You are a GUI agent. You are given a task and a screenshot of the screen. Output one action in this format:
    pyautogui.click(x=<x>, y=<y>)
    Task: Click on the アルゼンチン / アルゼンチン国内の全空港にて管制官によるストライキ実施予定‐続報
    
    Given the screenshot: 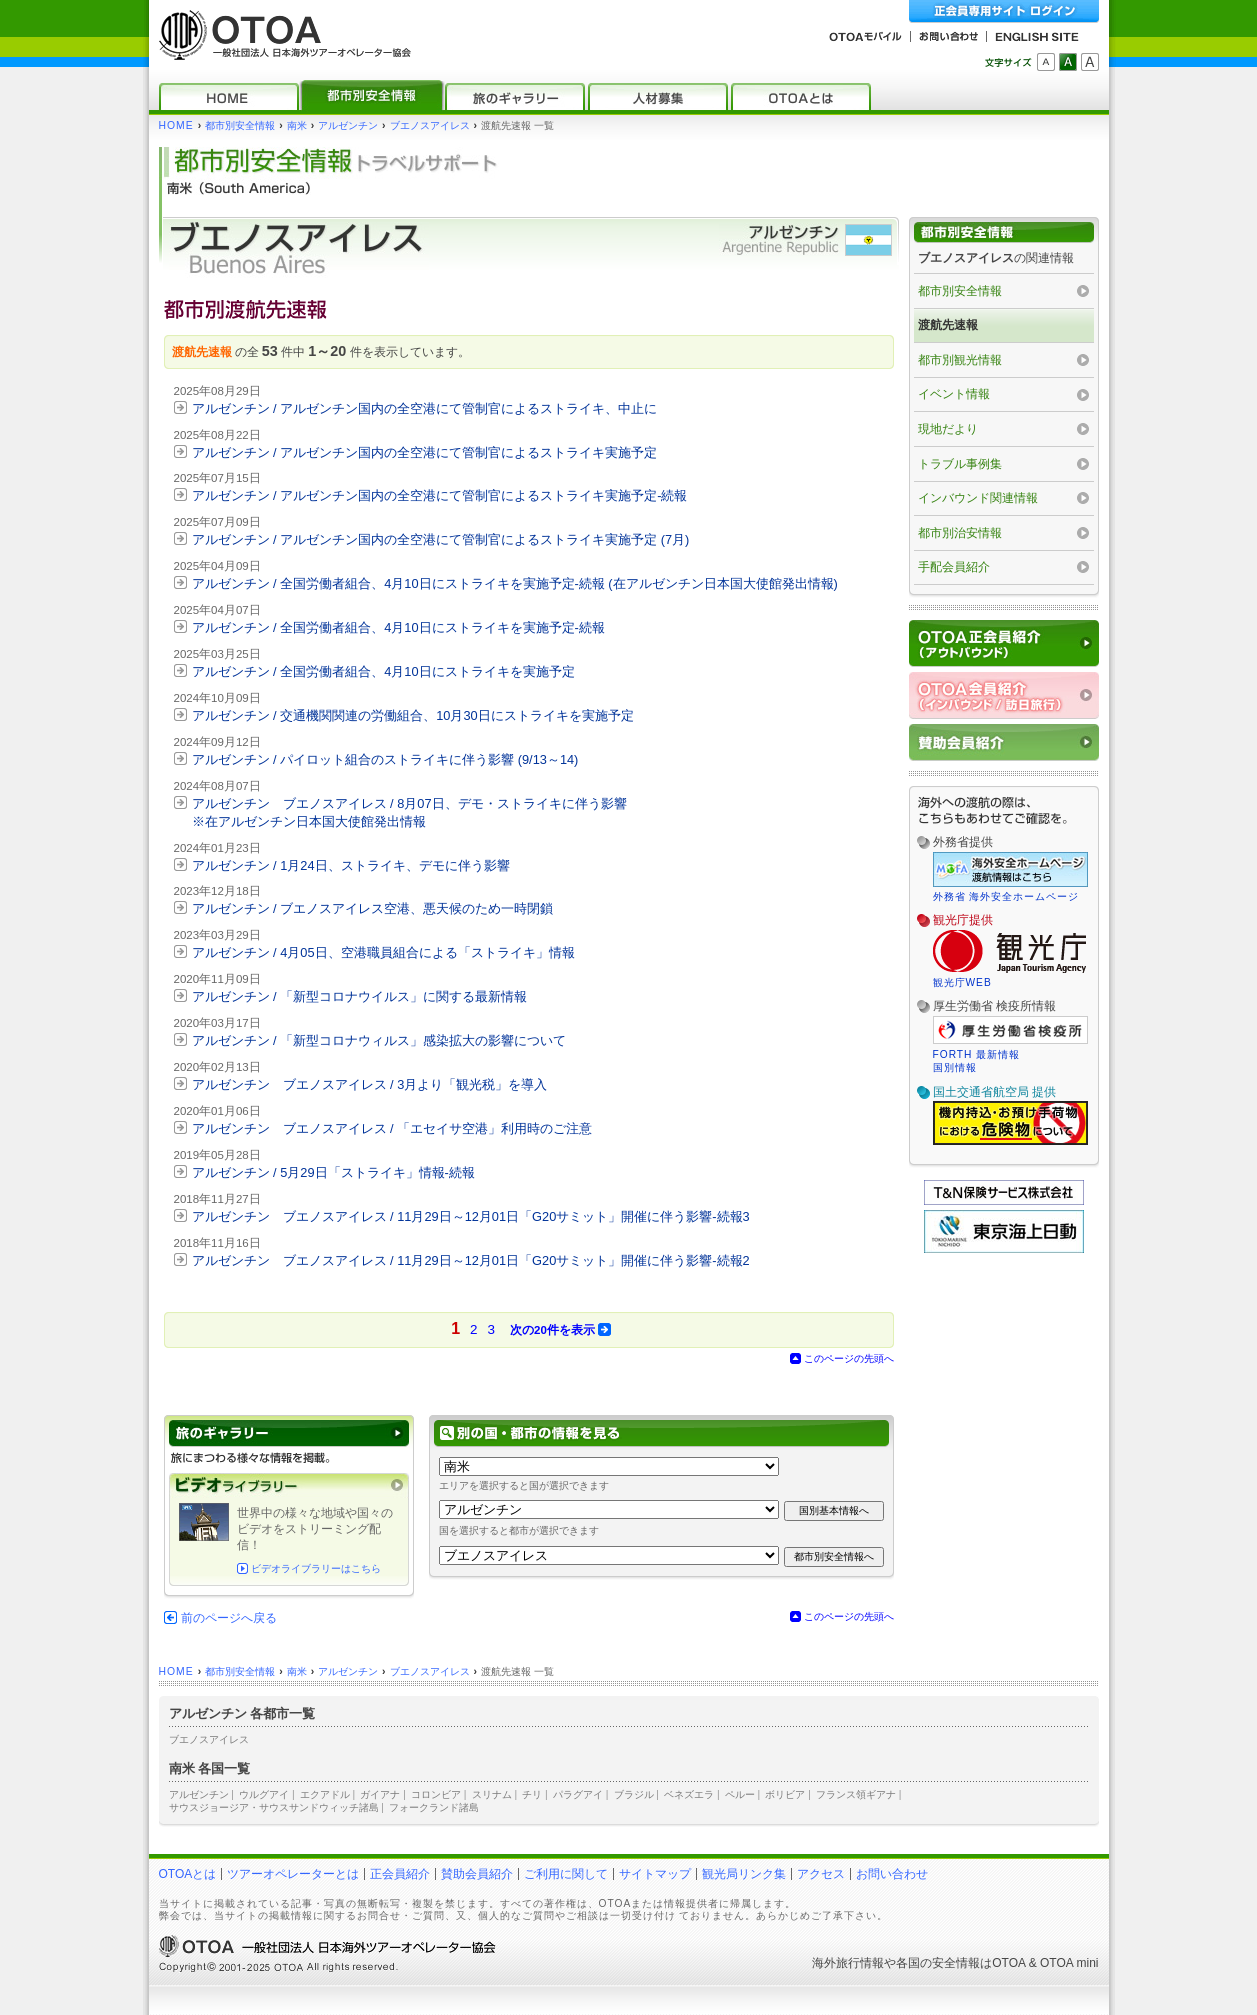 What is the action you would take?
    pyautogui.click(x=440, y=495)
    